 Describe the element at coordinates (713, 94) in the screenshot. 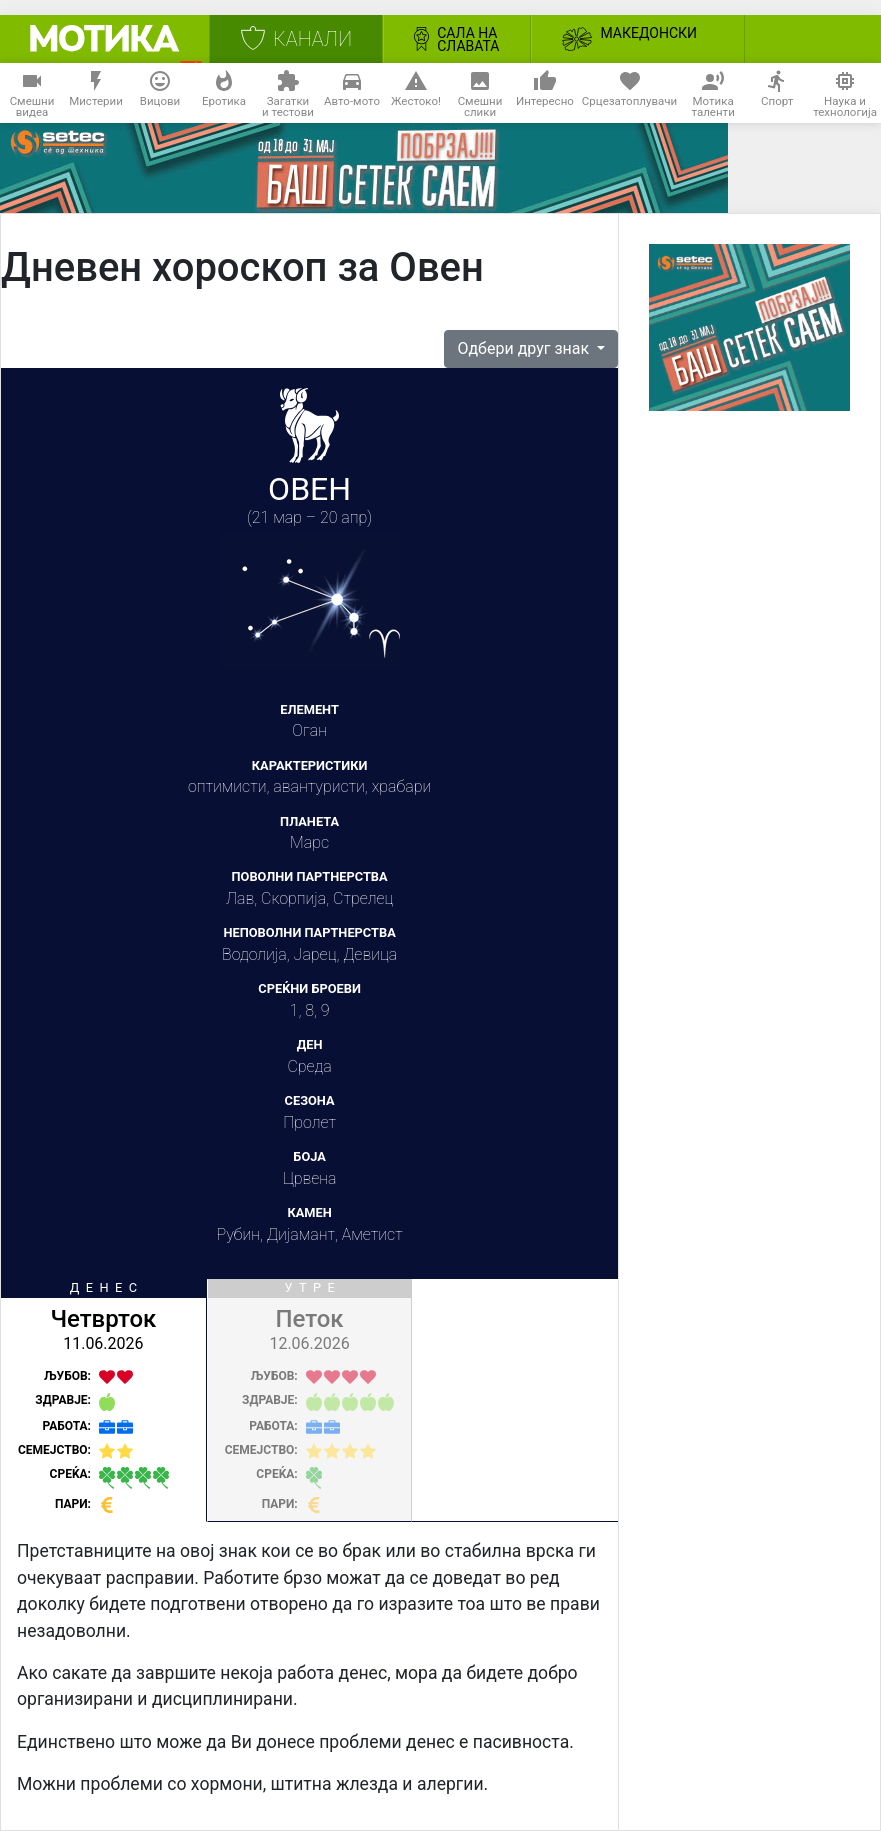

I see `Мотикаталенти` at that location.